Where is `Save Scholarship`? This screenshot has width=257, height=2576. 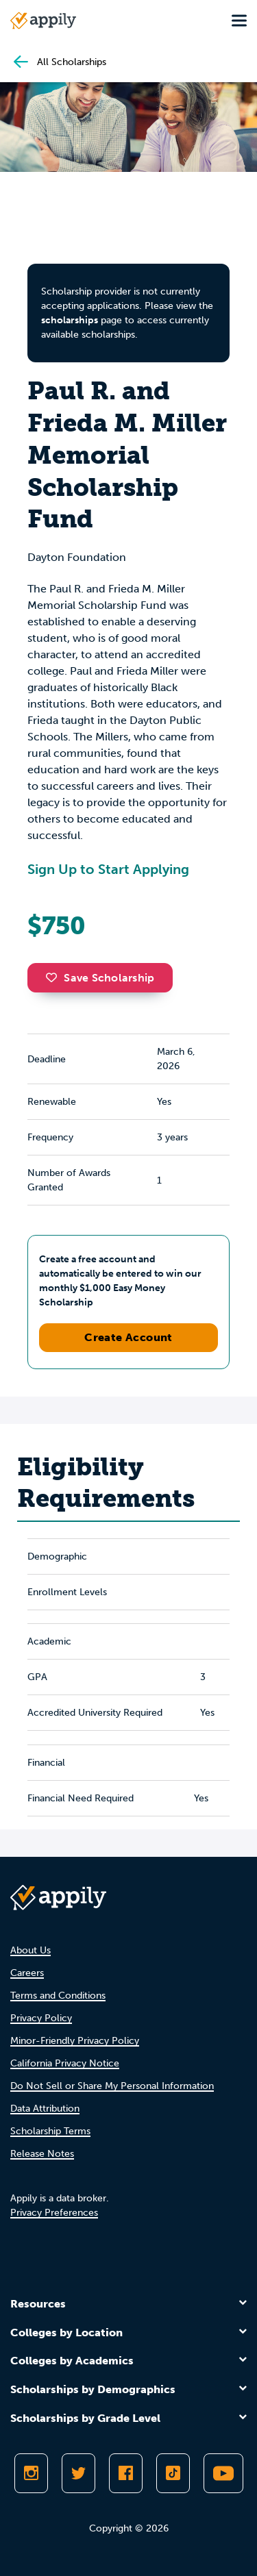
Save Scholarship is located at coordinates (100, 977).